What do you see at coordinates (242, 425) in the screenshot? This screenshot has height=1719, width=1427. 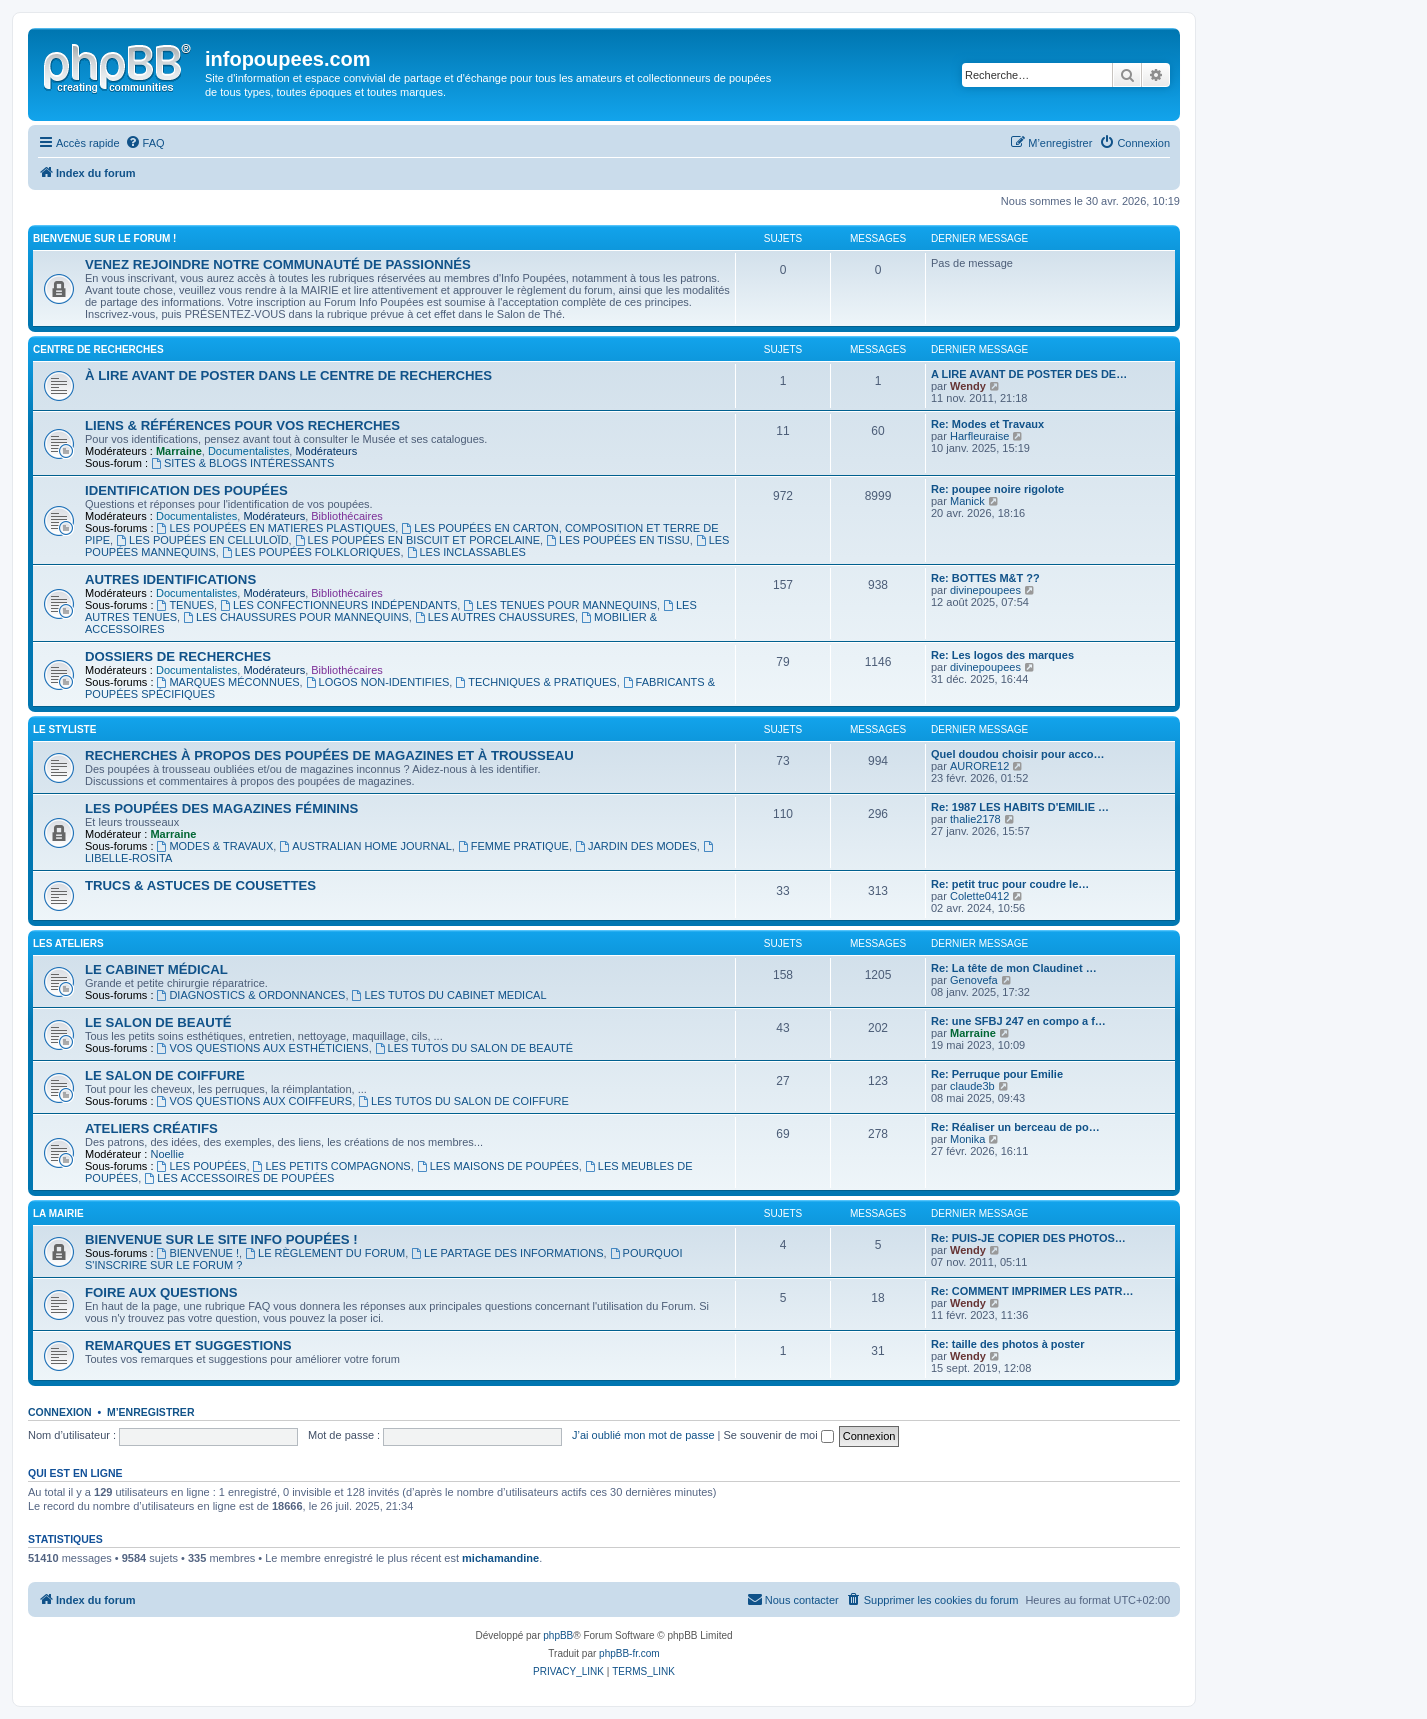 I see `LIENS & RÉFÉRENCES POUR VOS RECHERCHES` at bounding box center [242, 425].